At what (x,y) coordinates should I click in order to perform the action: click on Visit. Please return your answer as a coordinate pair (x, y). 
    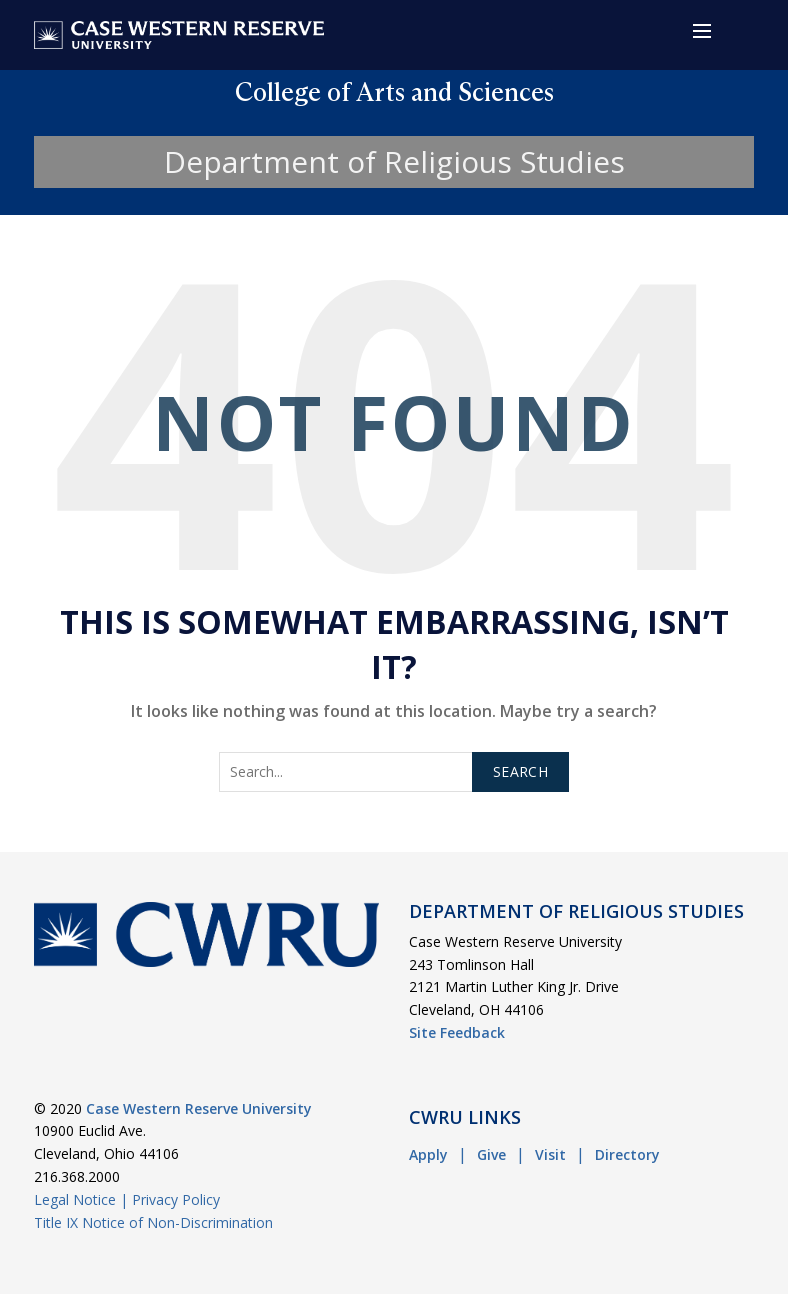
    Looking at the image, I should click on (550, 1154).